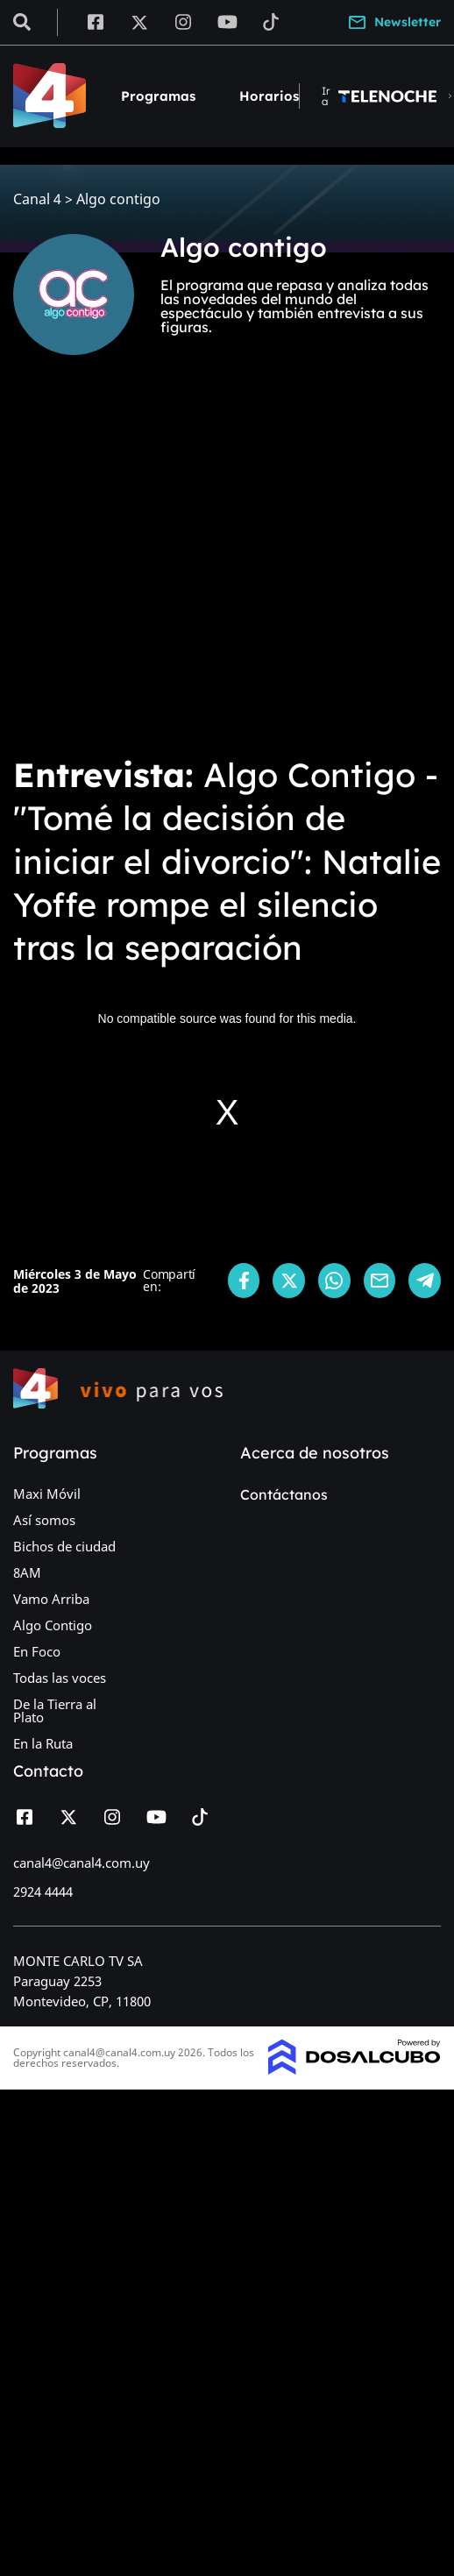  Describe the element at coordinates (64, 1546) in the screenshot. I see `Bichos de ciudad` at that location.